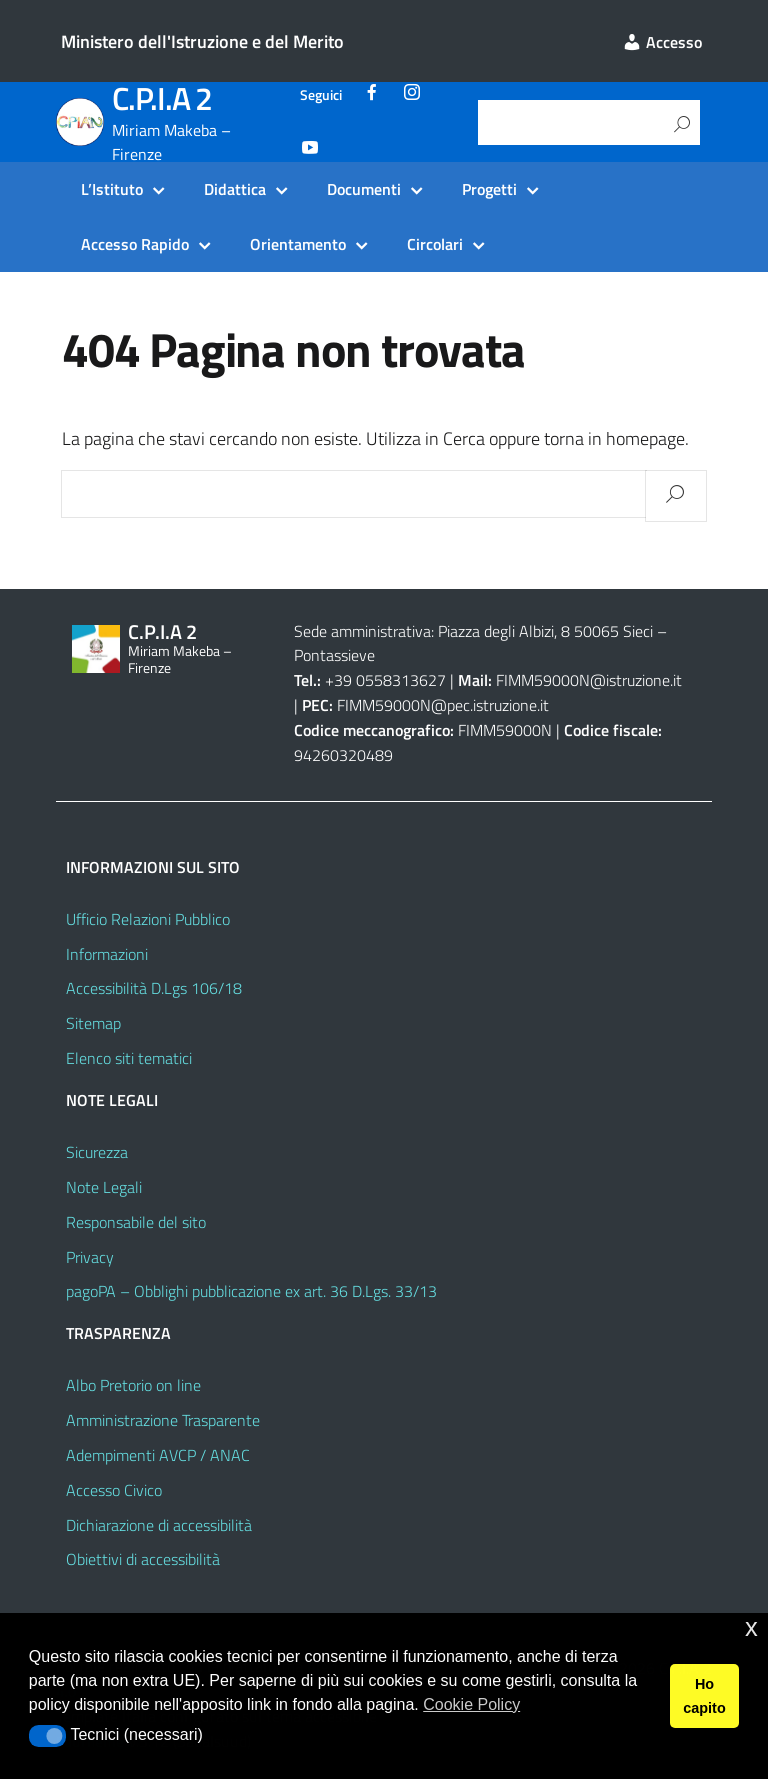 This screenshot has width=768, height=1779. What do you see at coordinates (129, 1058) in the screenshot?
I see `Elenco siti tematici` at bounding box center [129, 1058].